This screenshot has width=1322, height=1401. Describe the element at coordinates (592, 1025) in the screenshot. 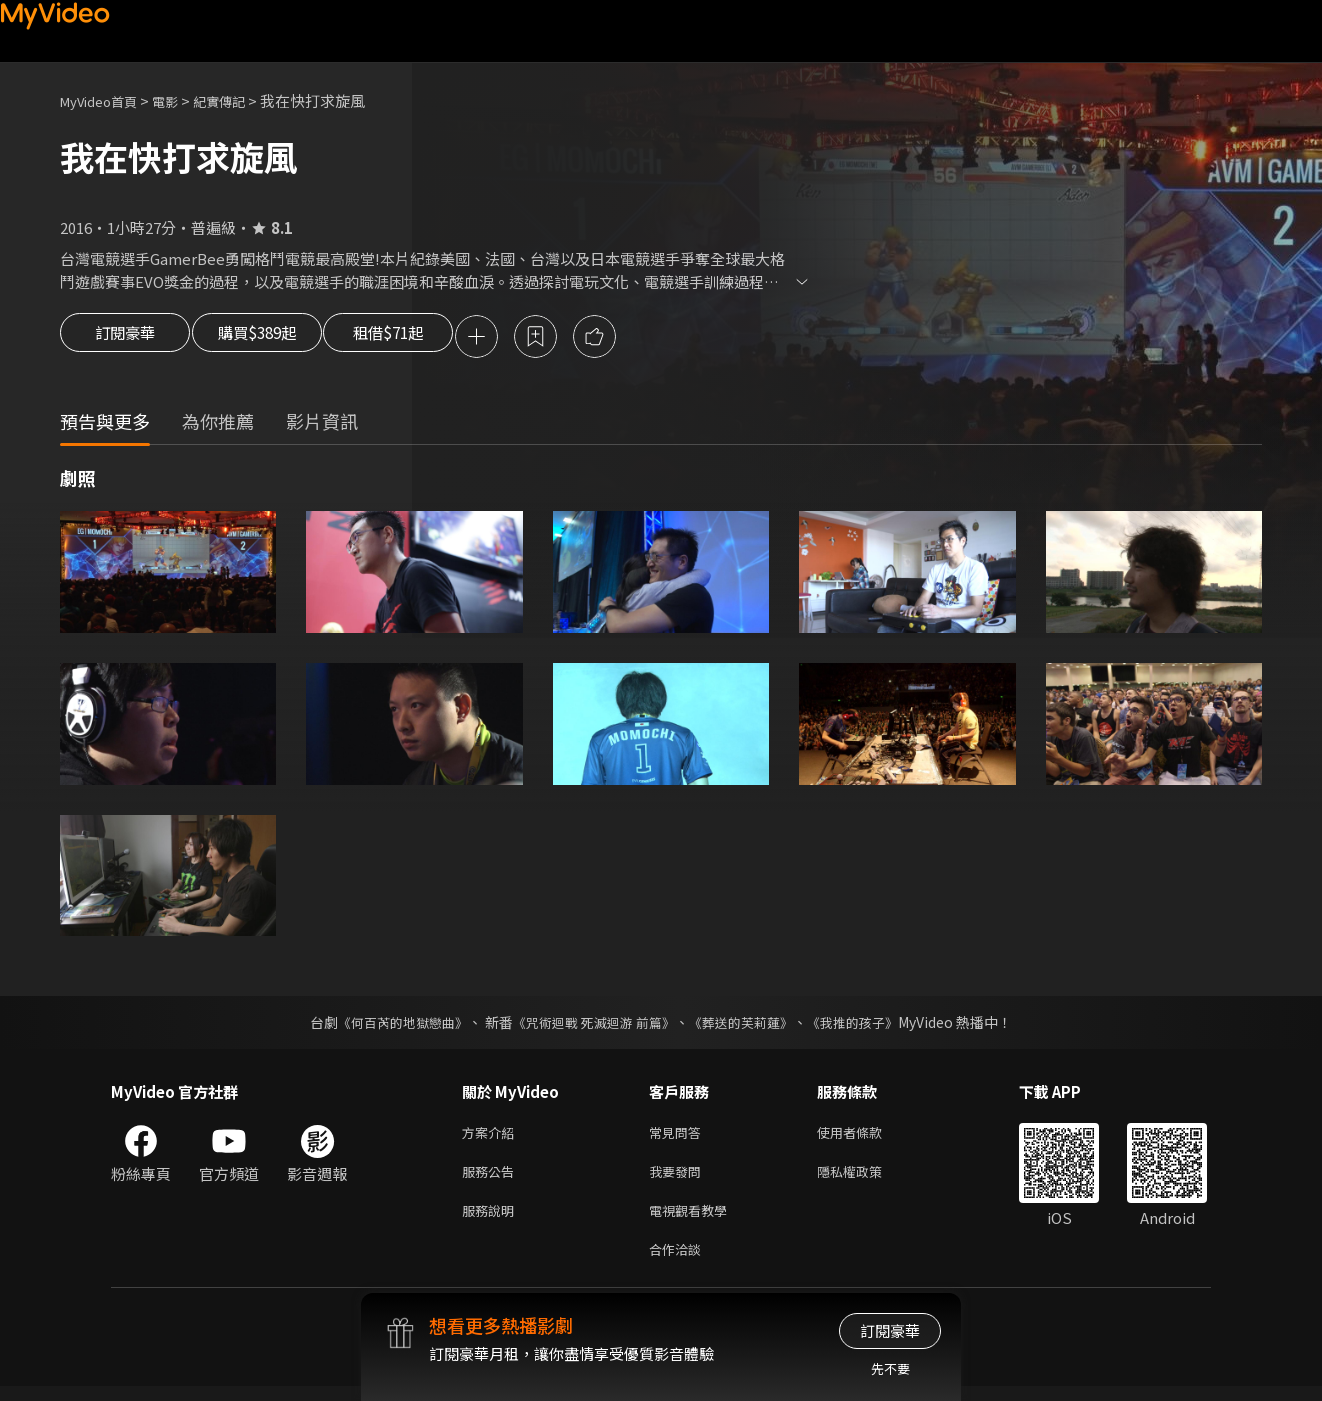

I see `《咒術迴戰 死滅迴游 前篇》` at that location.